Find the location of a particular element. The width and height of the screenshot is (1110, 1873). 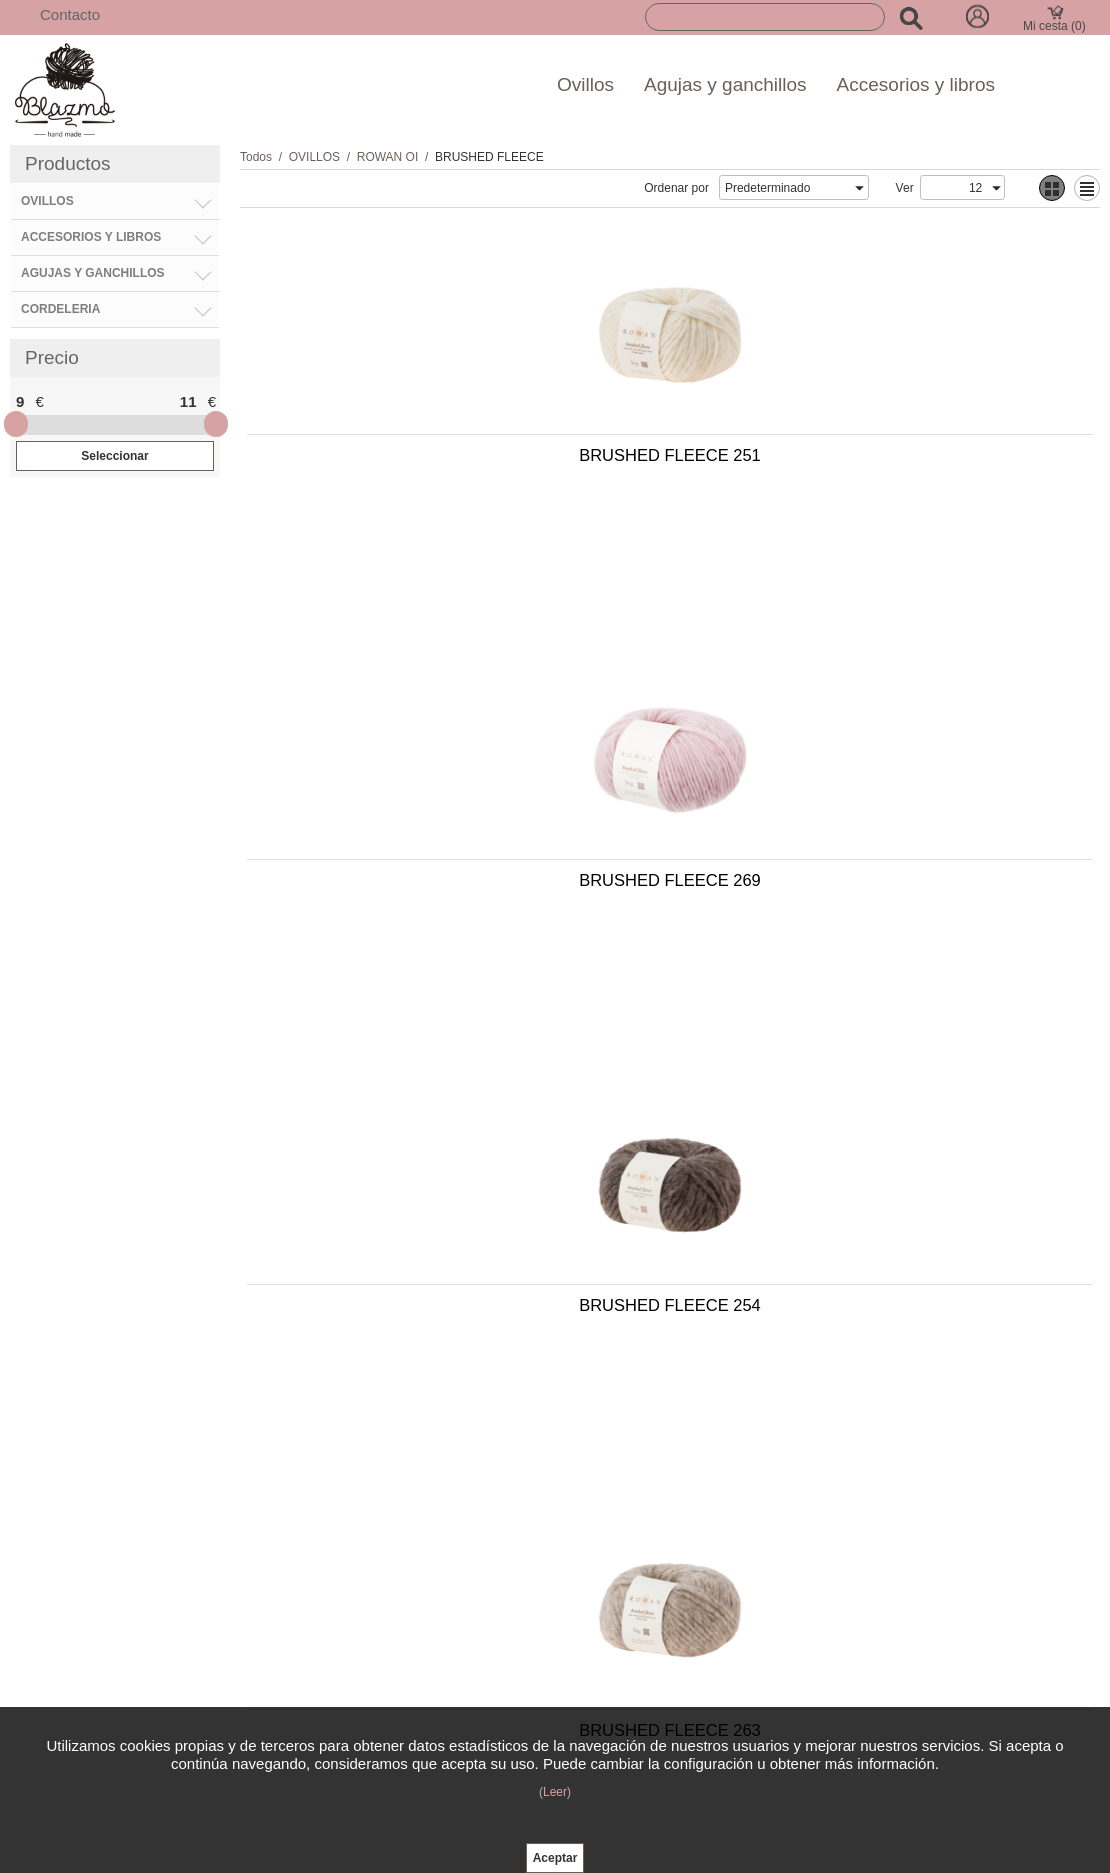

BRUSHED FLEECE 254 is located at coordinates (450, 800).